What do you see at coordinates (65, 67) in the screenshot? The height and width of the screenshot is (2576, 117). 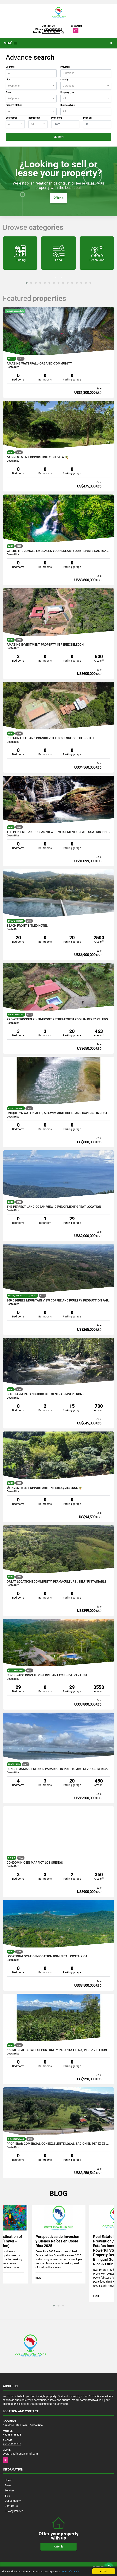 I see `Province:` at bounding box center [65, 67].